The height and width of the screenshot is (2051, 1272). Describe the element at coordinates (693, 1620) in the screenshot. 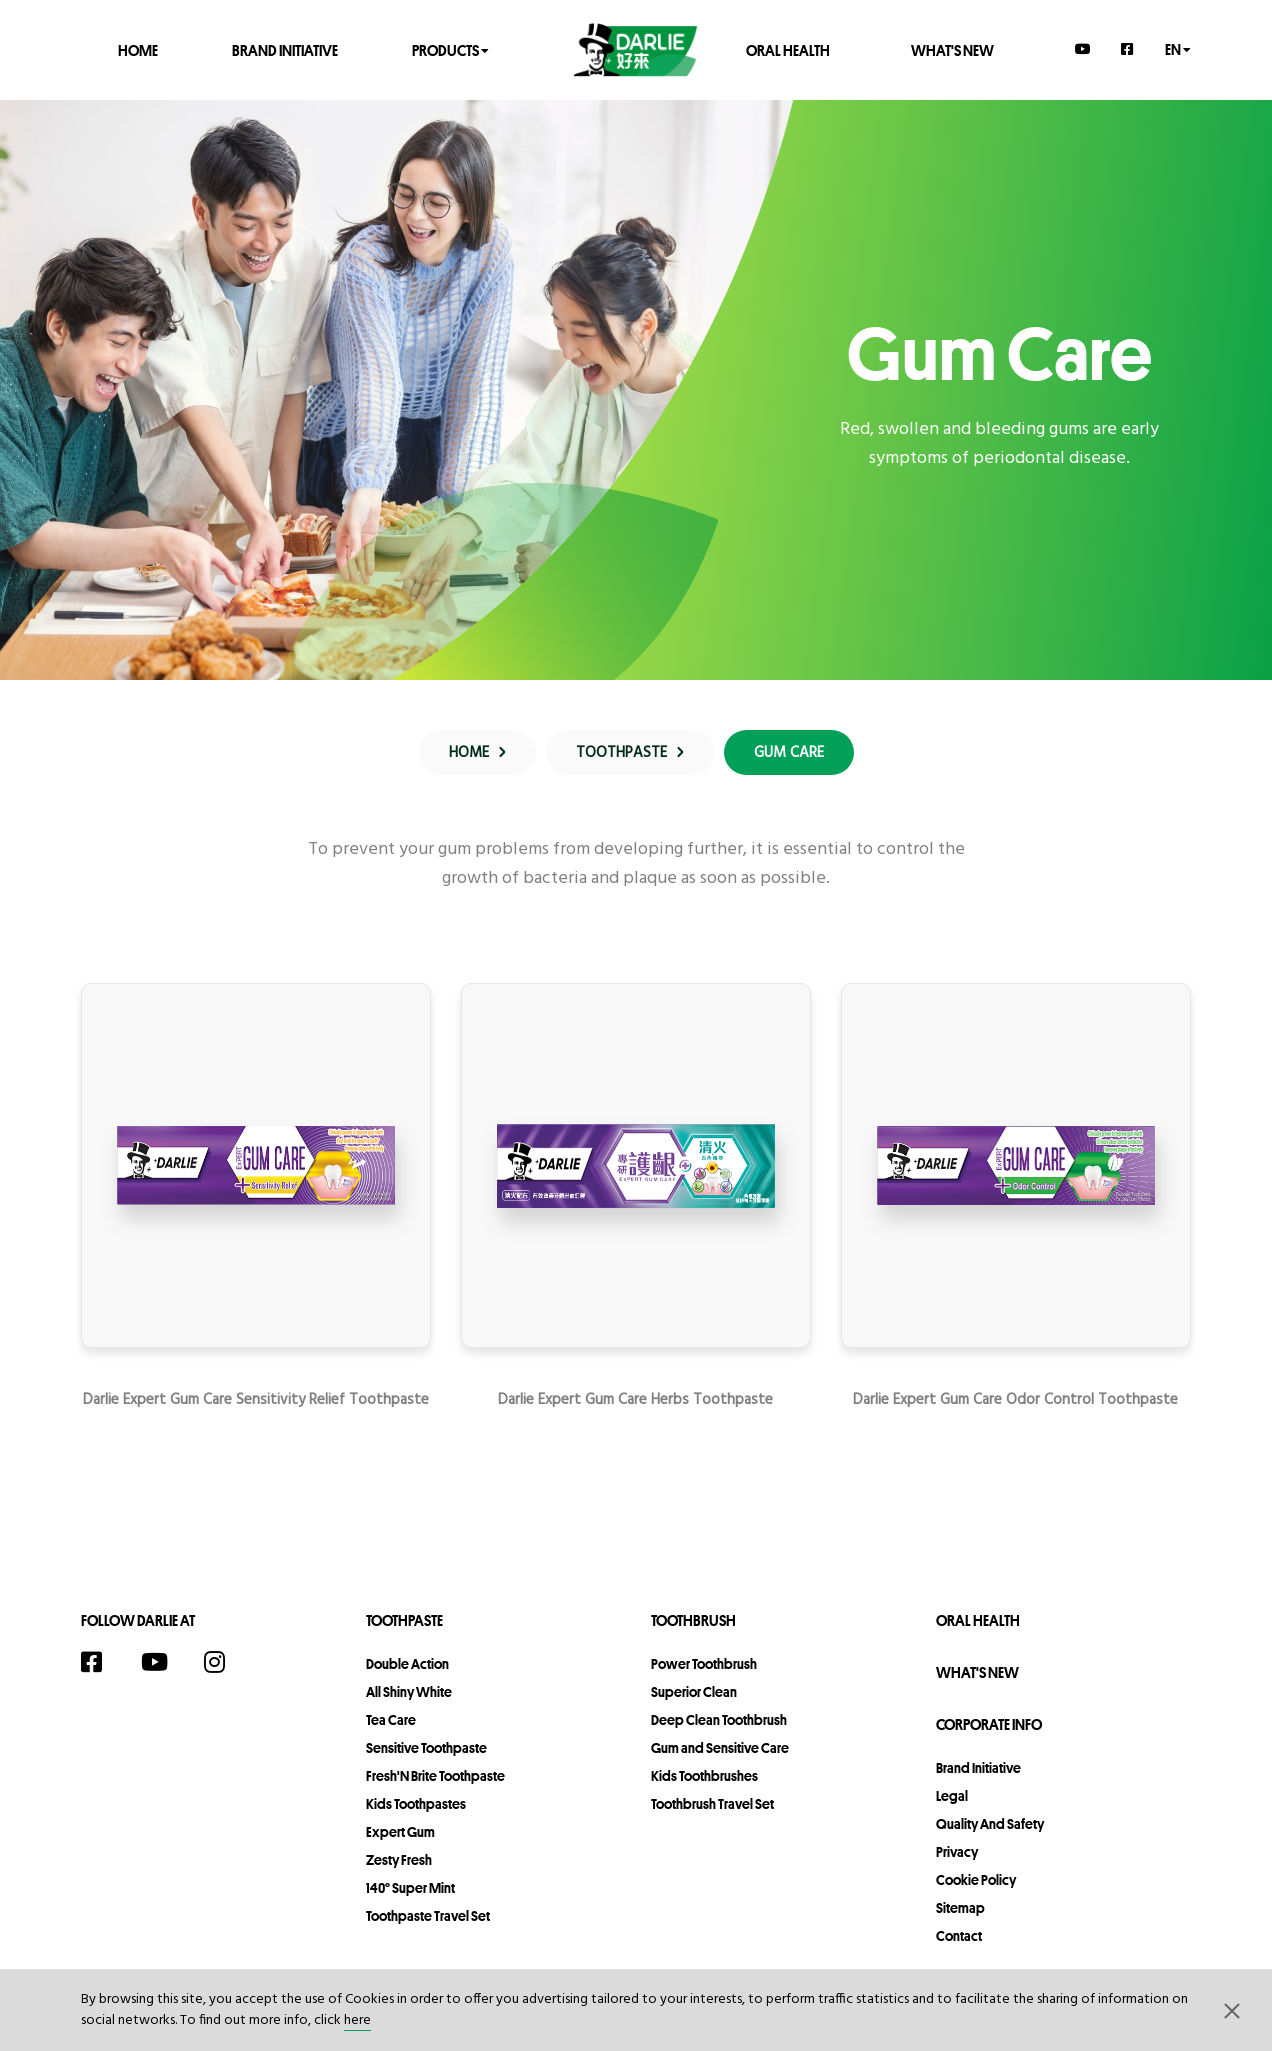

I see `Toothbrush` at that location.